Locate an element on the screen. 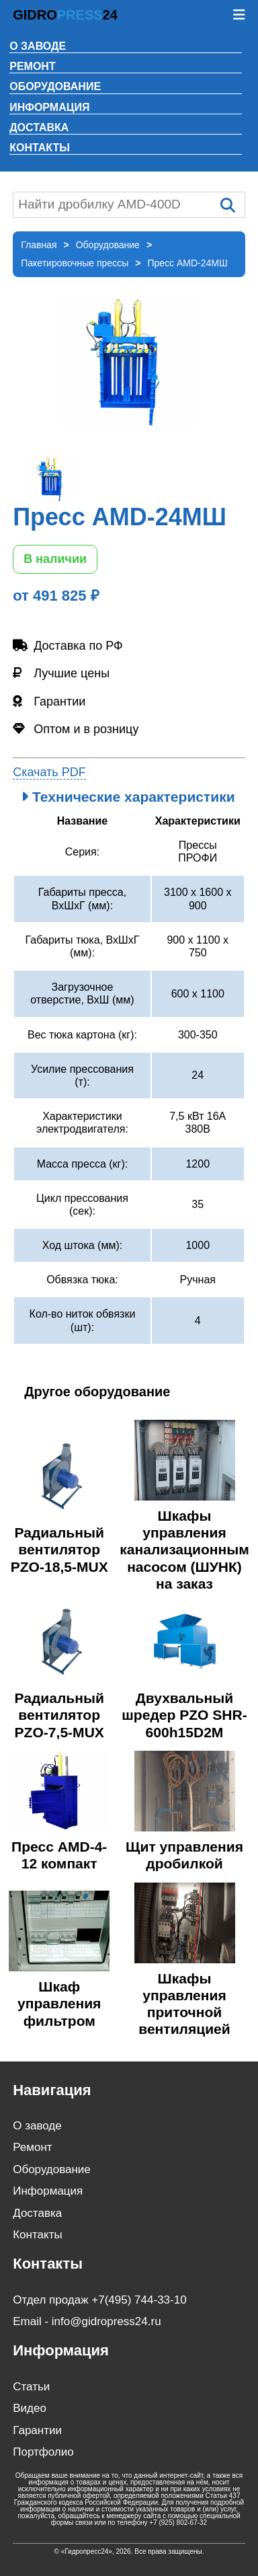 This screenshot has width=258, height=2576. Отдел продаж +7(495) 744-33-10 is located at coordinates (99, 2300).